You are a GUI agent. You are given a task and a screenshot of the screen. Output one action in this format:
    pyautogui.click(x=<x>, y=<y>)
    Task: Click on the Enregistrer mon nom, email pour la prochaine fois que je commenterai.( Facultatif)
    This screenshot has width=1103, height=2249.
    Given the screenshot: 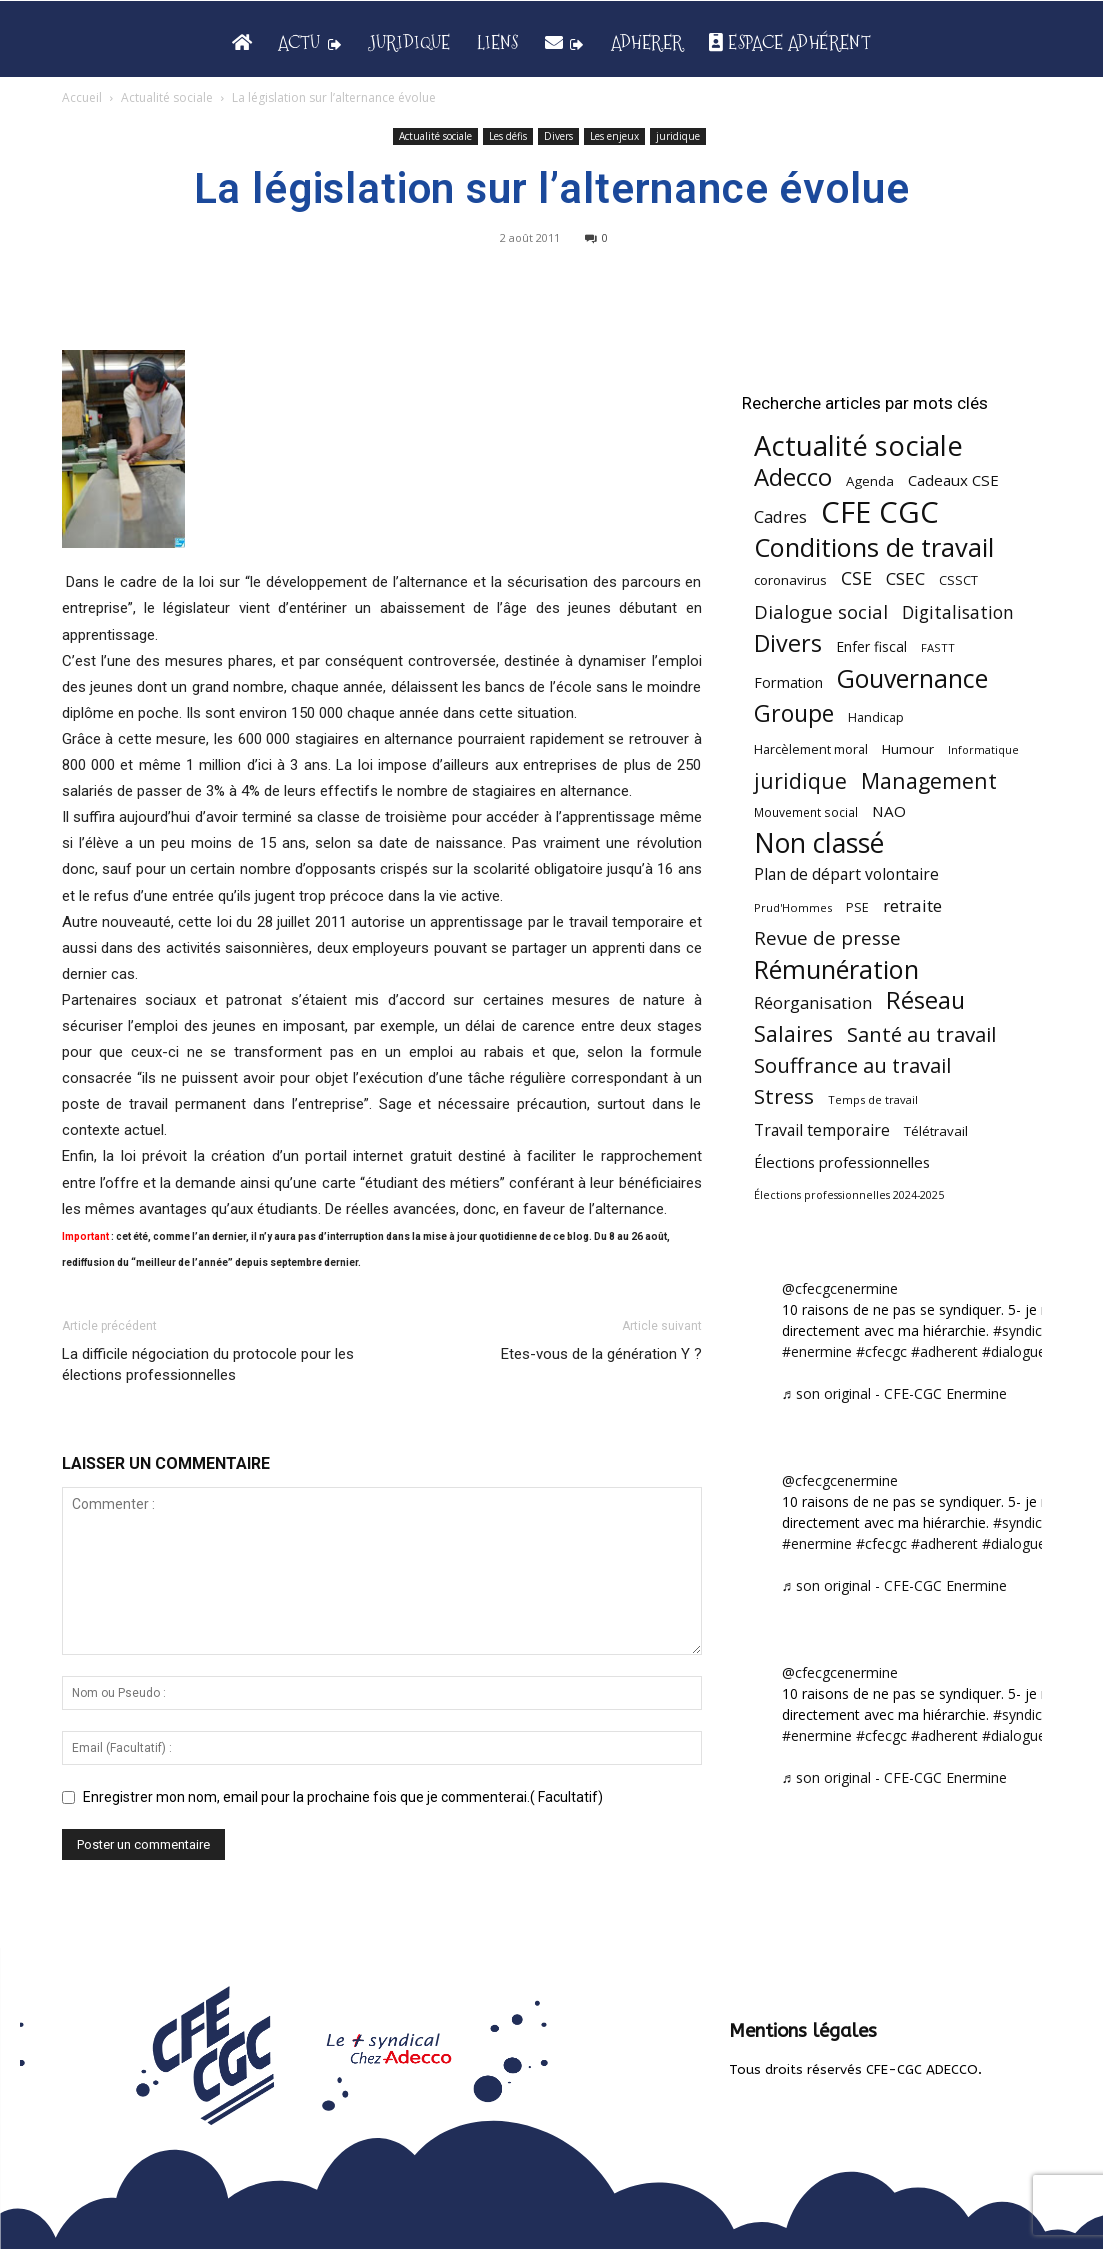 What is the action you would take?
    pyautogui.click(x=343, y=1797)
    